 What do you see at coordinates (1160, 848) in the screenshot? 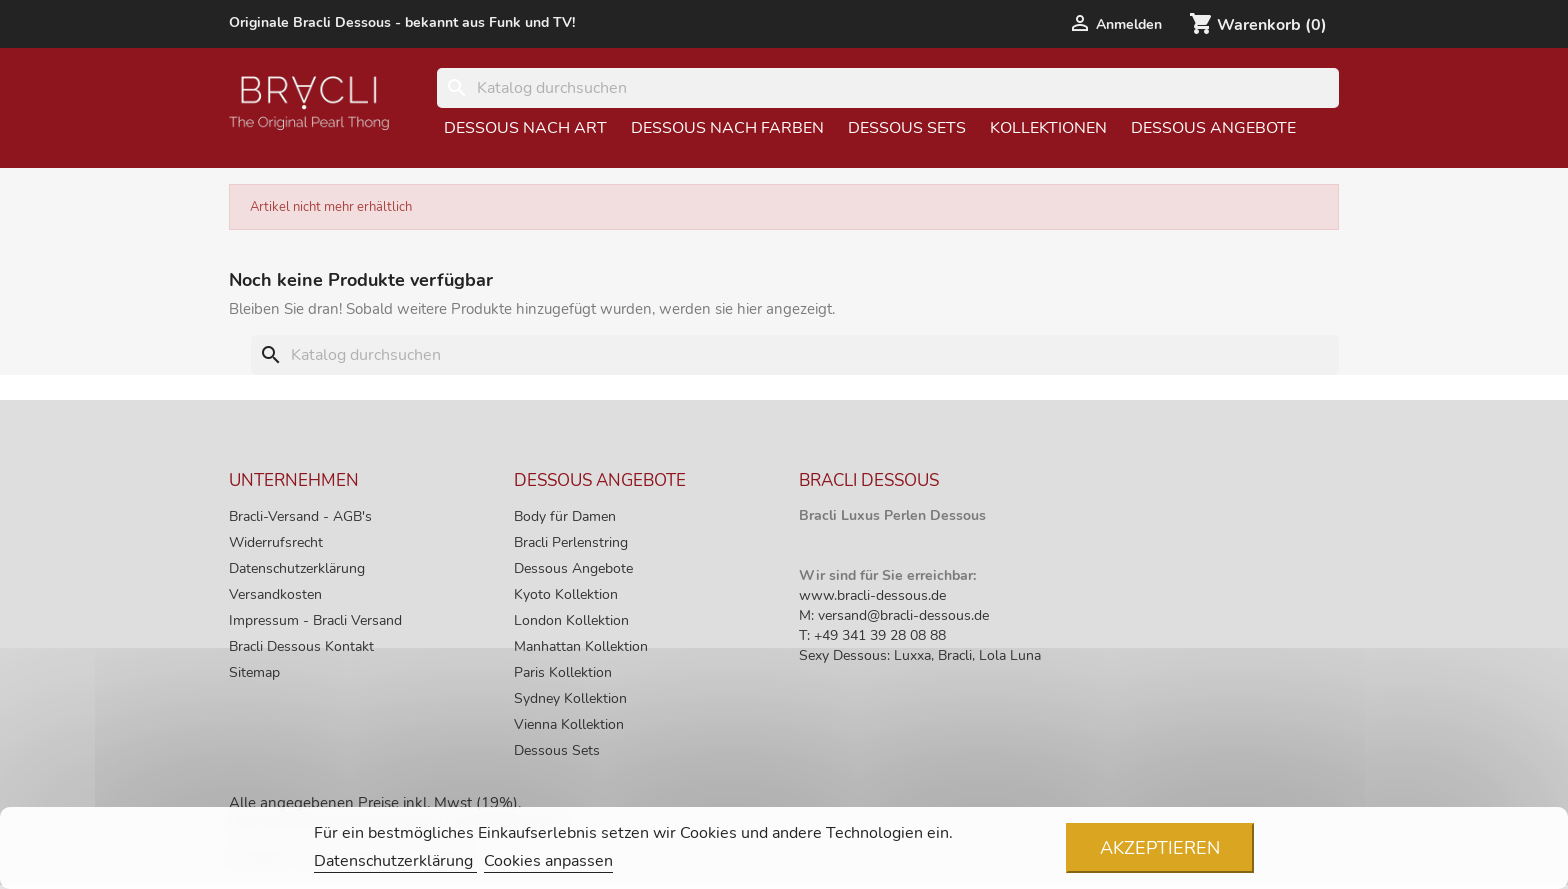
I see `Akzeptieren` at bounding box center [1160, 848].